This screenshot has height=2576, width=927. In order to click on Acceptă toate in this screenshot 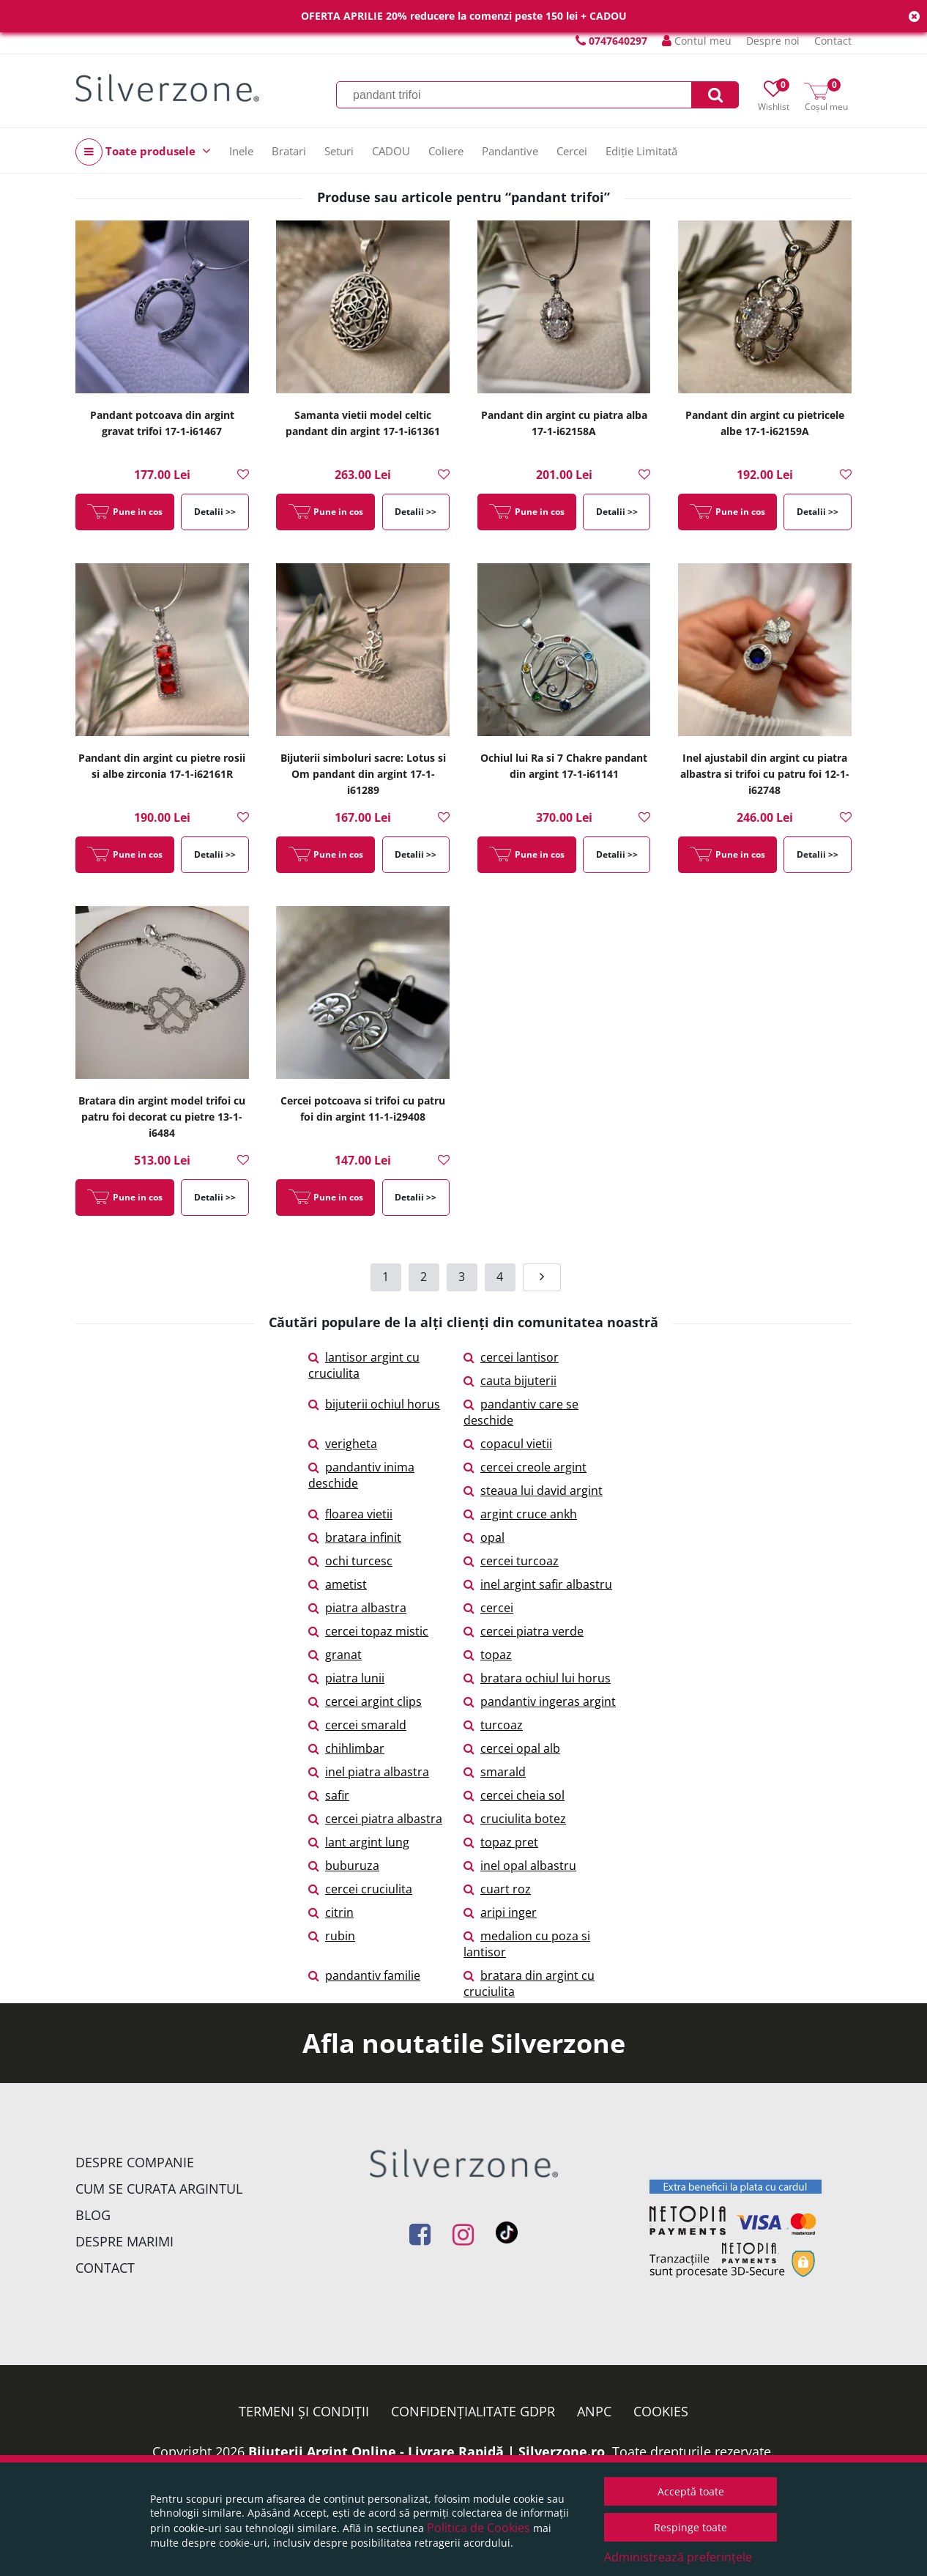, I will do `click(691, 2491)`.